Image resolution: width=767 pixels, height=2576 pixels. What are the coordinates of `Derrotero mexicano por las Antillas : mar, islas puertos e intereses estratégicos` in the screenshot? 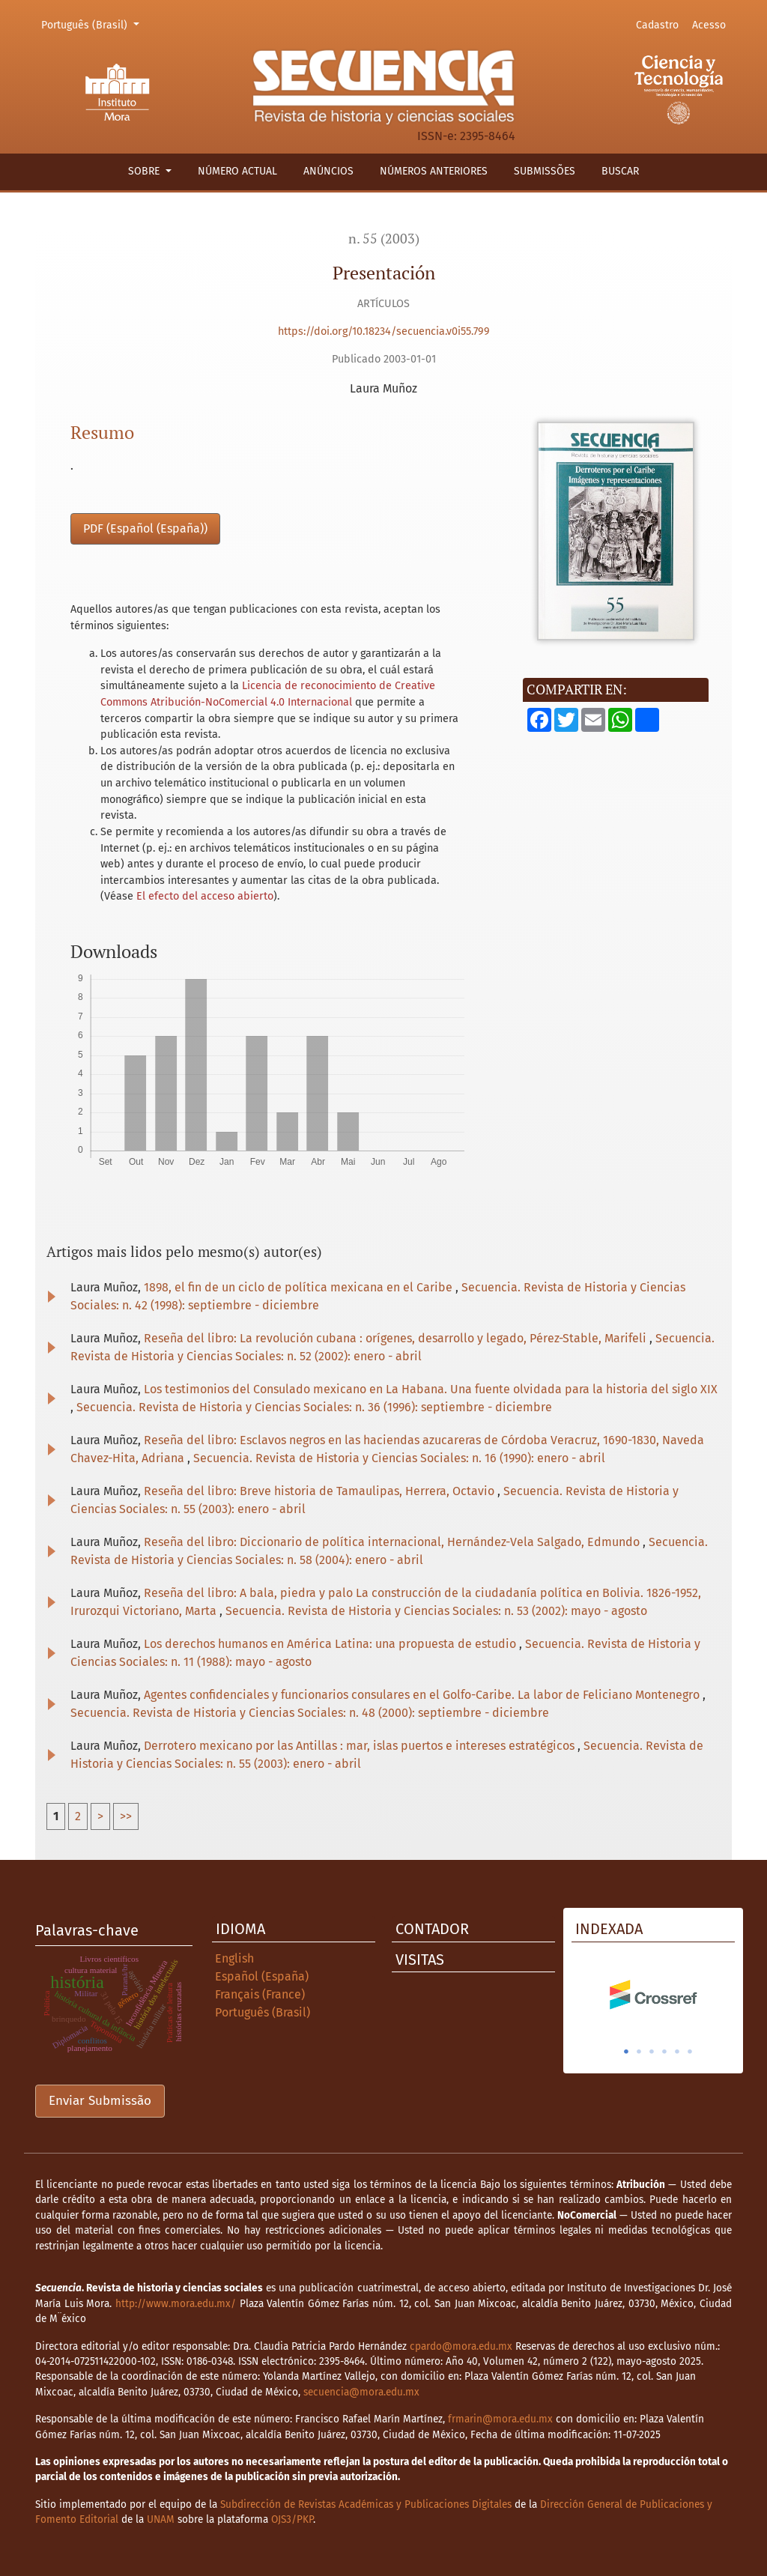 It's located at (360, 1746).